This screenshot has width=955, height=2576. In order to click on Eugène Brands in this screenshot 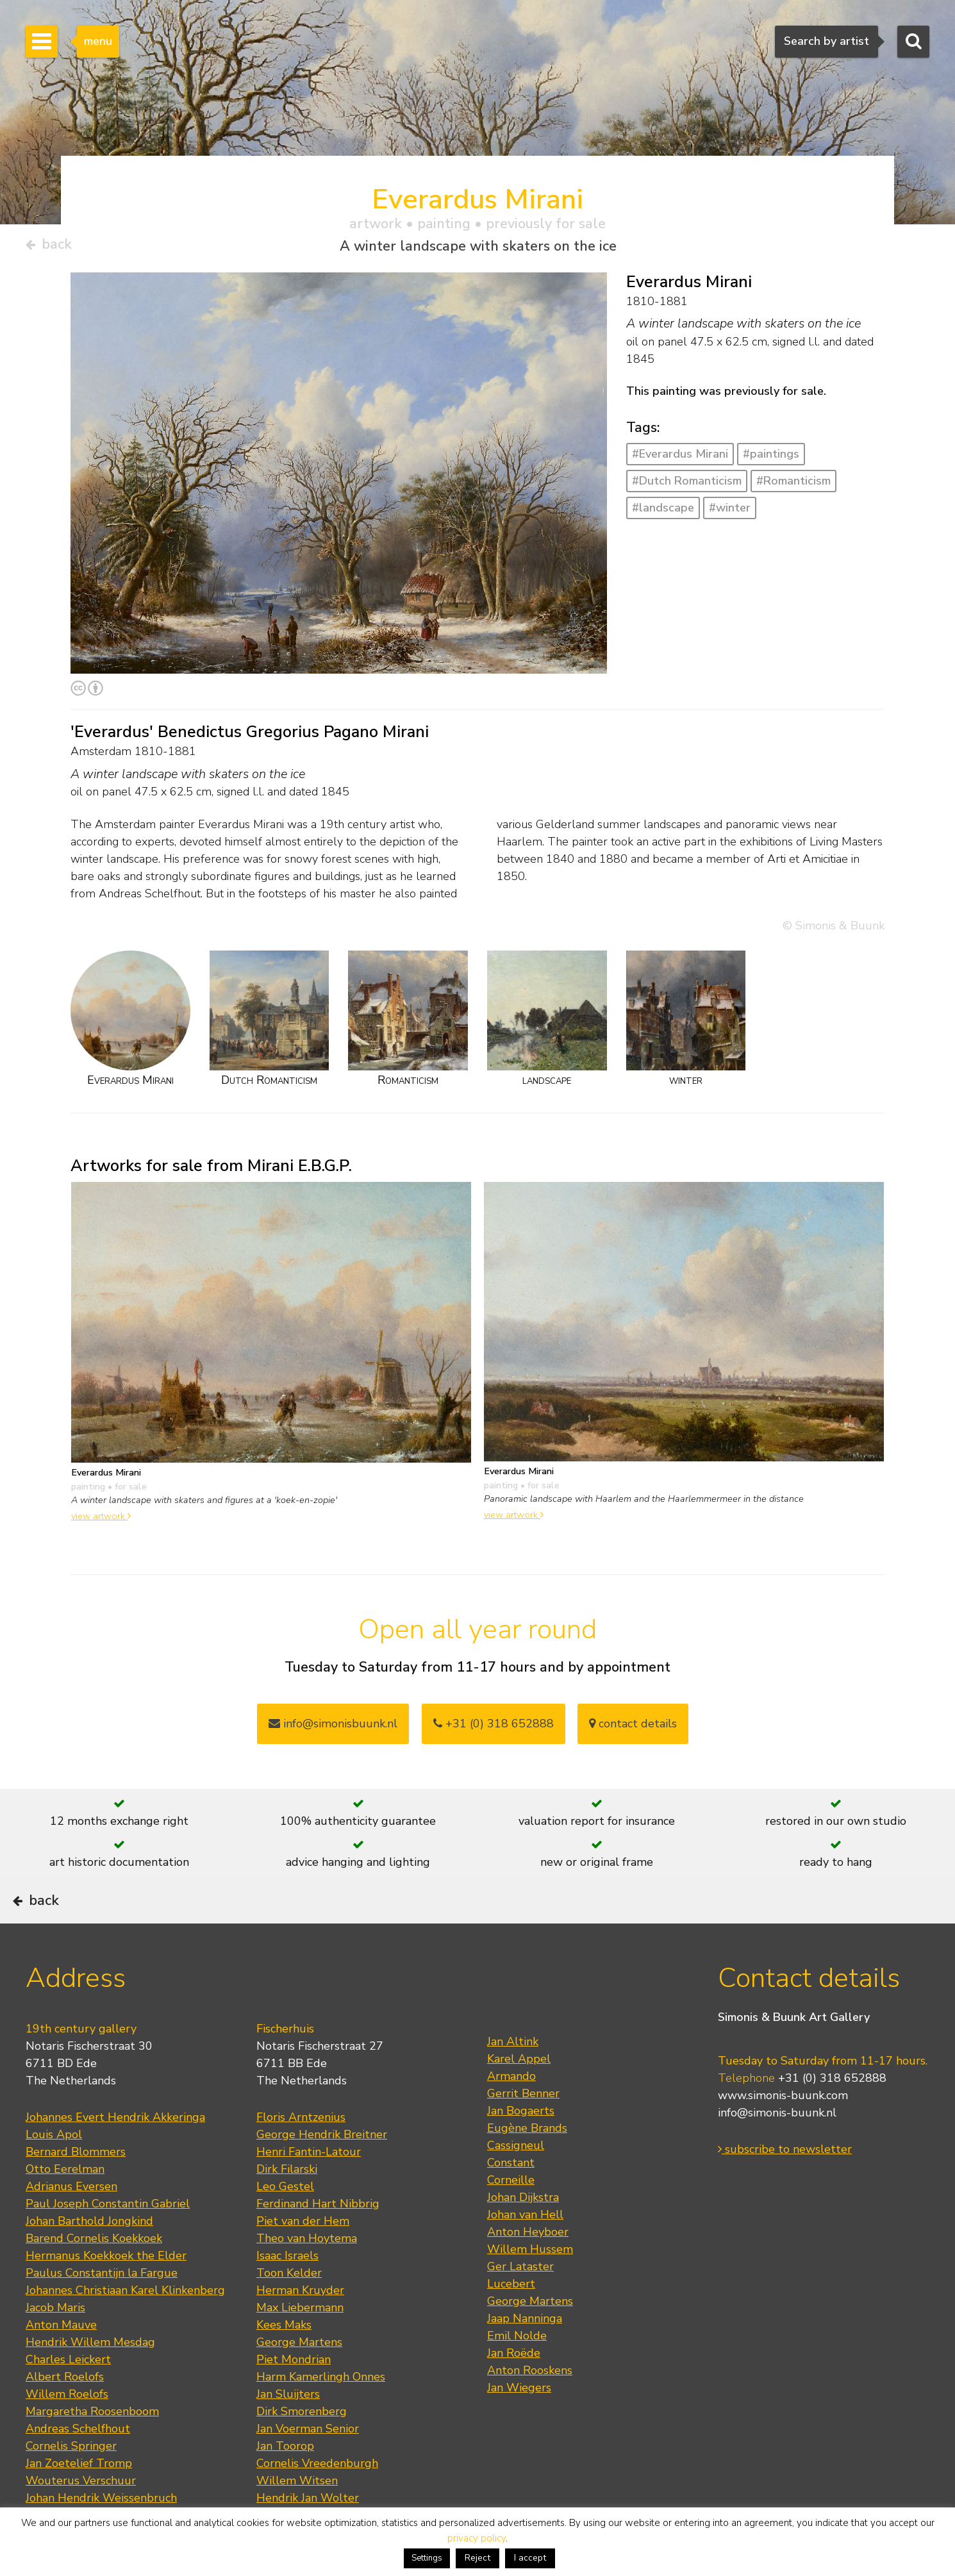, I will do `click(527, 2163)`.